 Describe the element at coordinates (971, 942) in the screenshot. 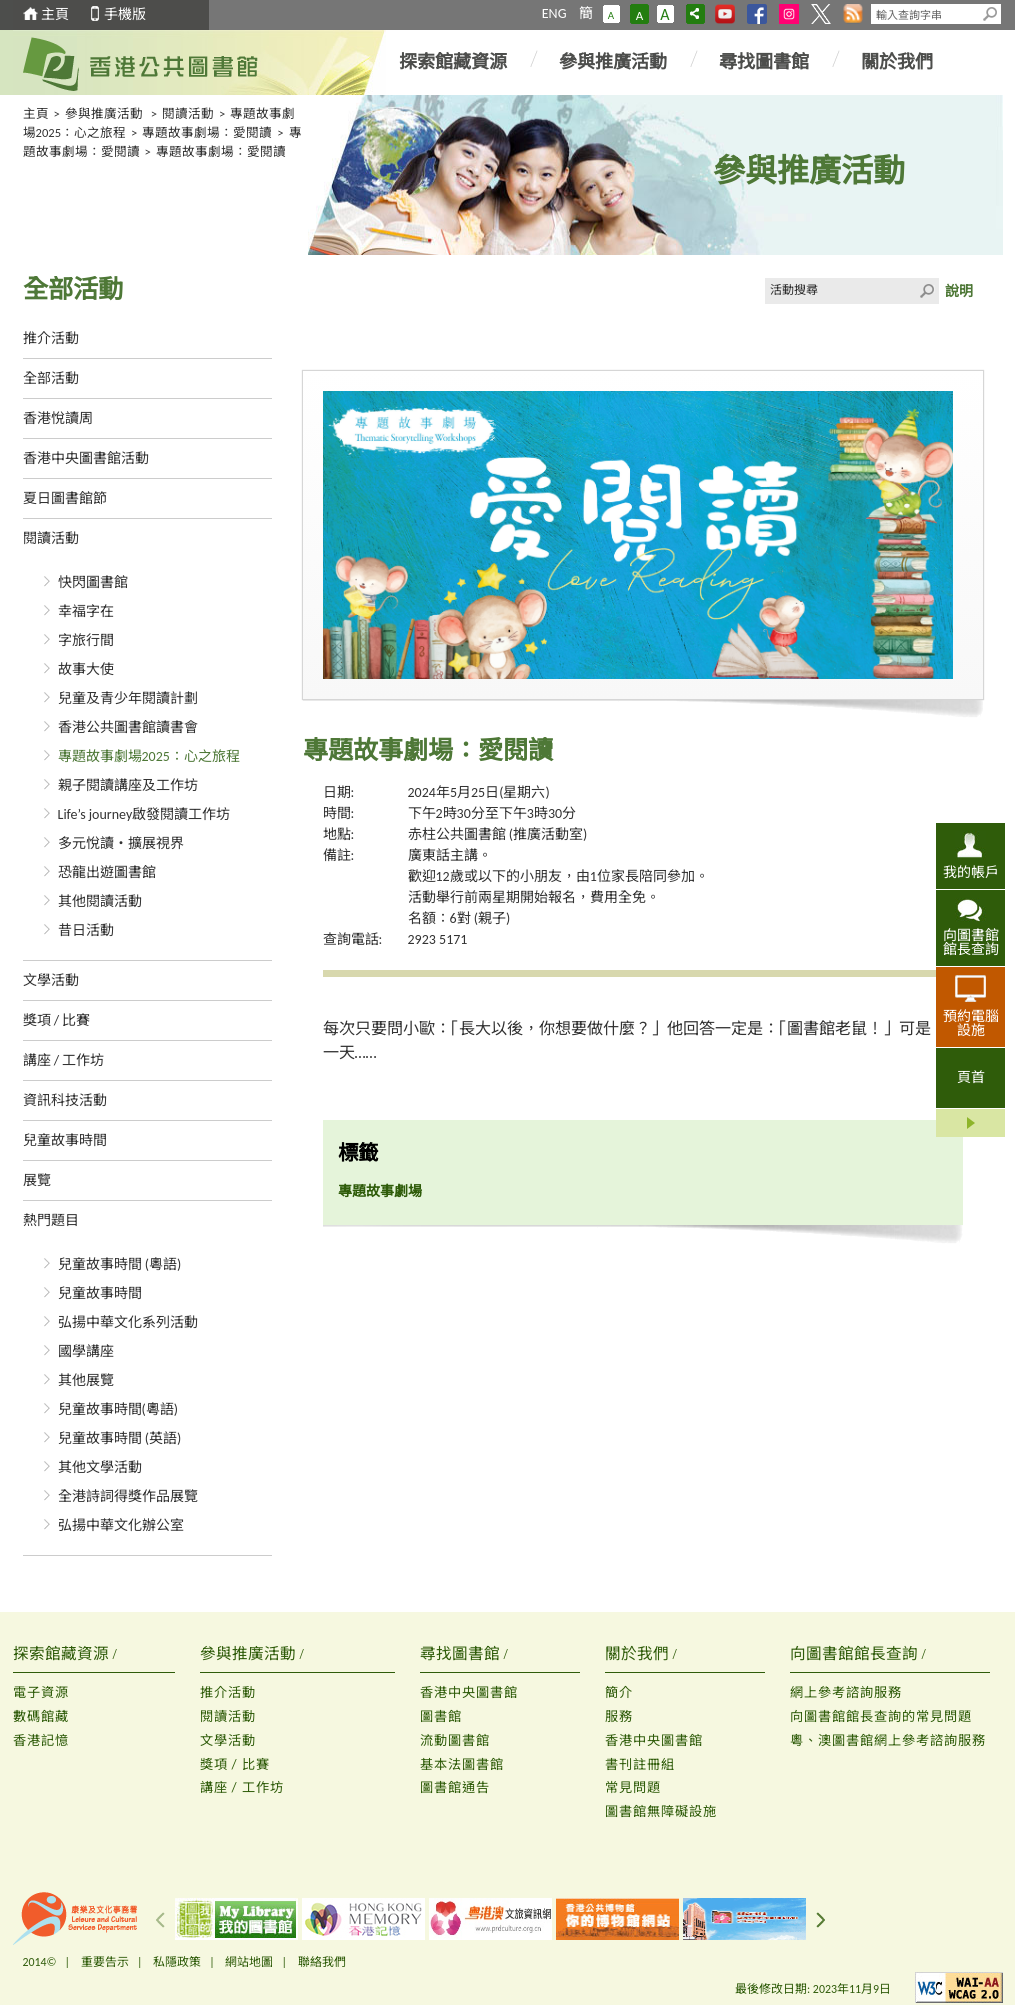

I see `向圖書館館長查詢` at that location.